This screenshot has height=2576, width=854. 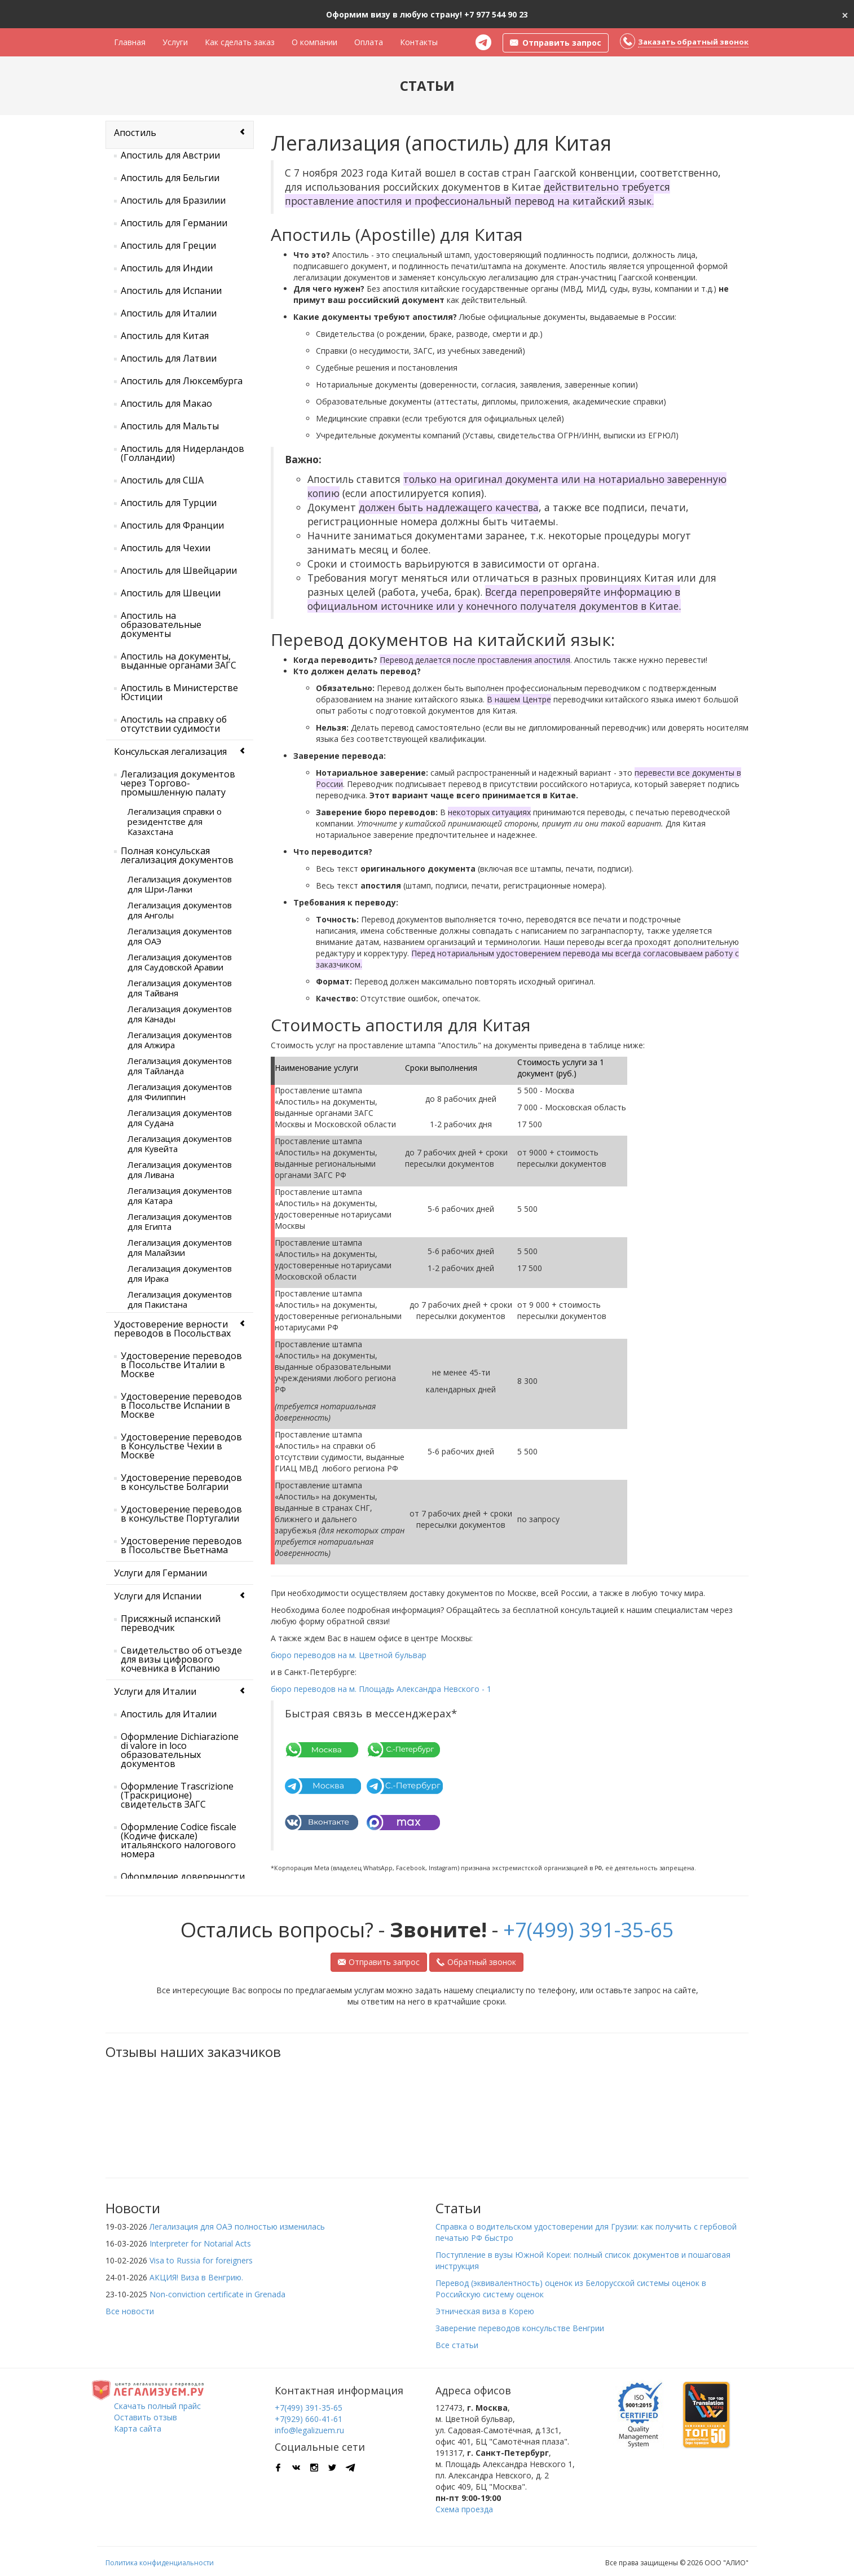 I want to click on Апостиль на справку об отсутствии судимости, so click(x=174, y=724).